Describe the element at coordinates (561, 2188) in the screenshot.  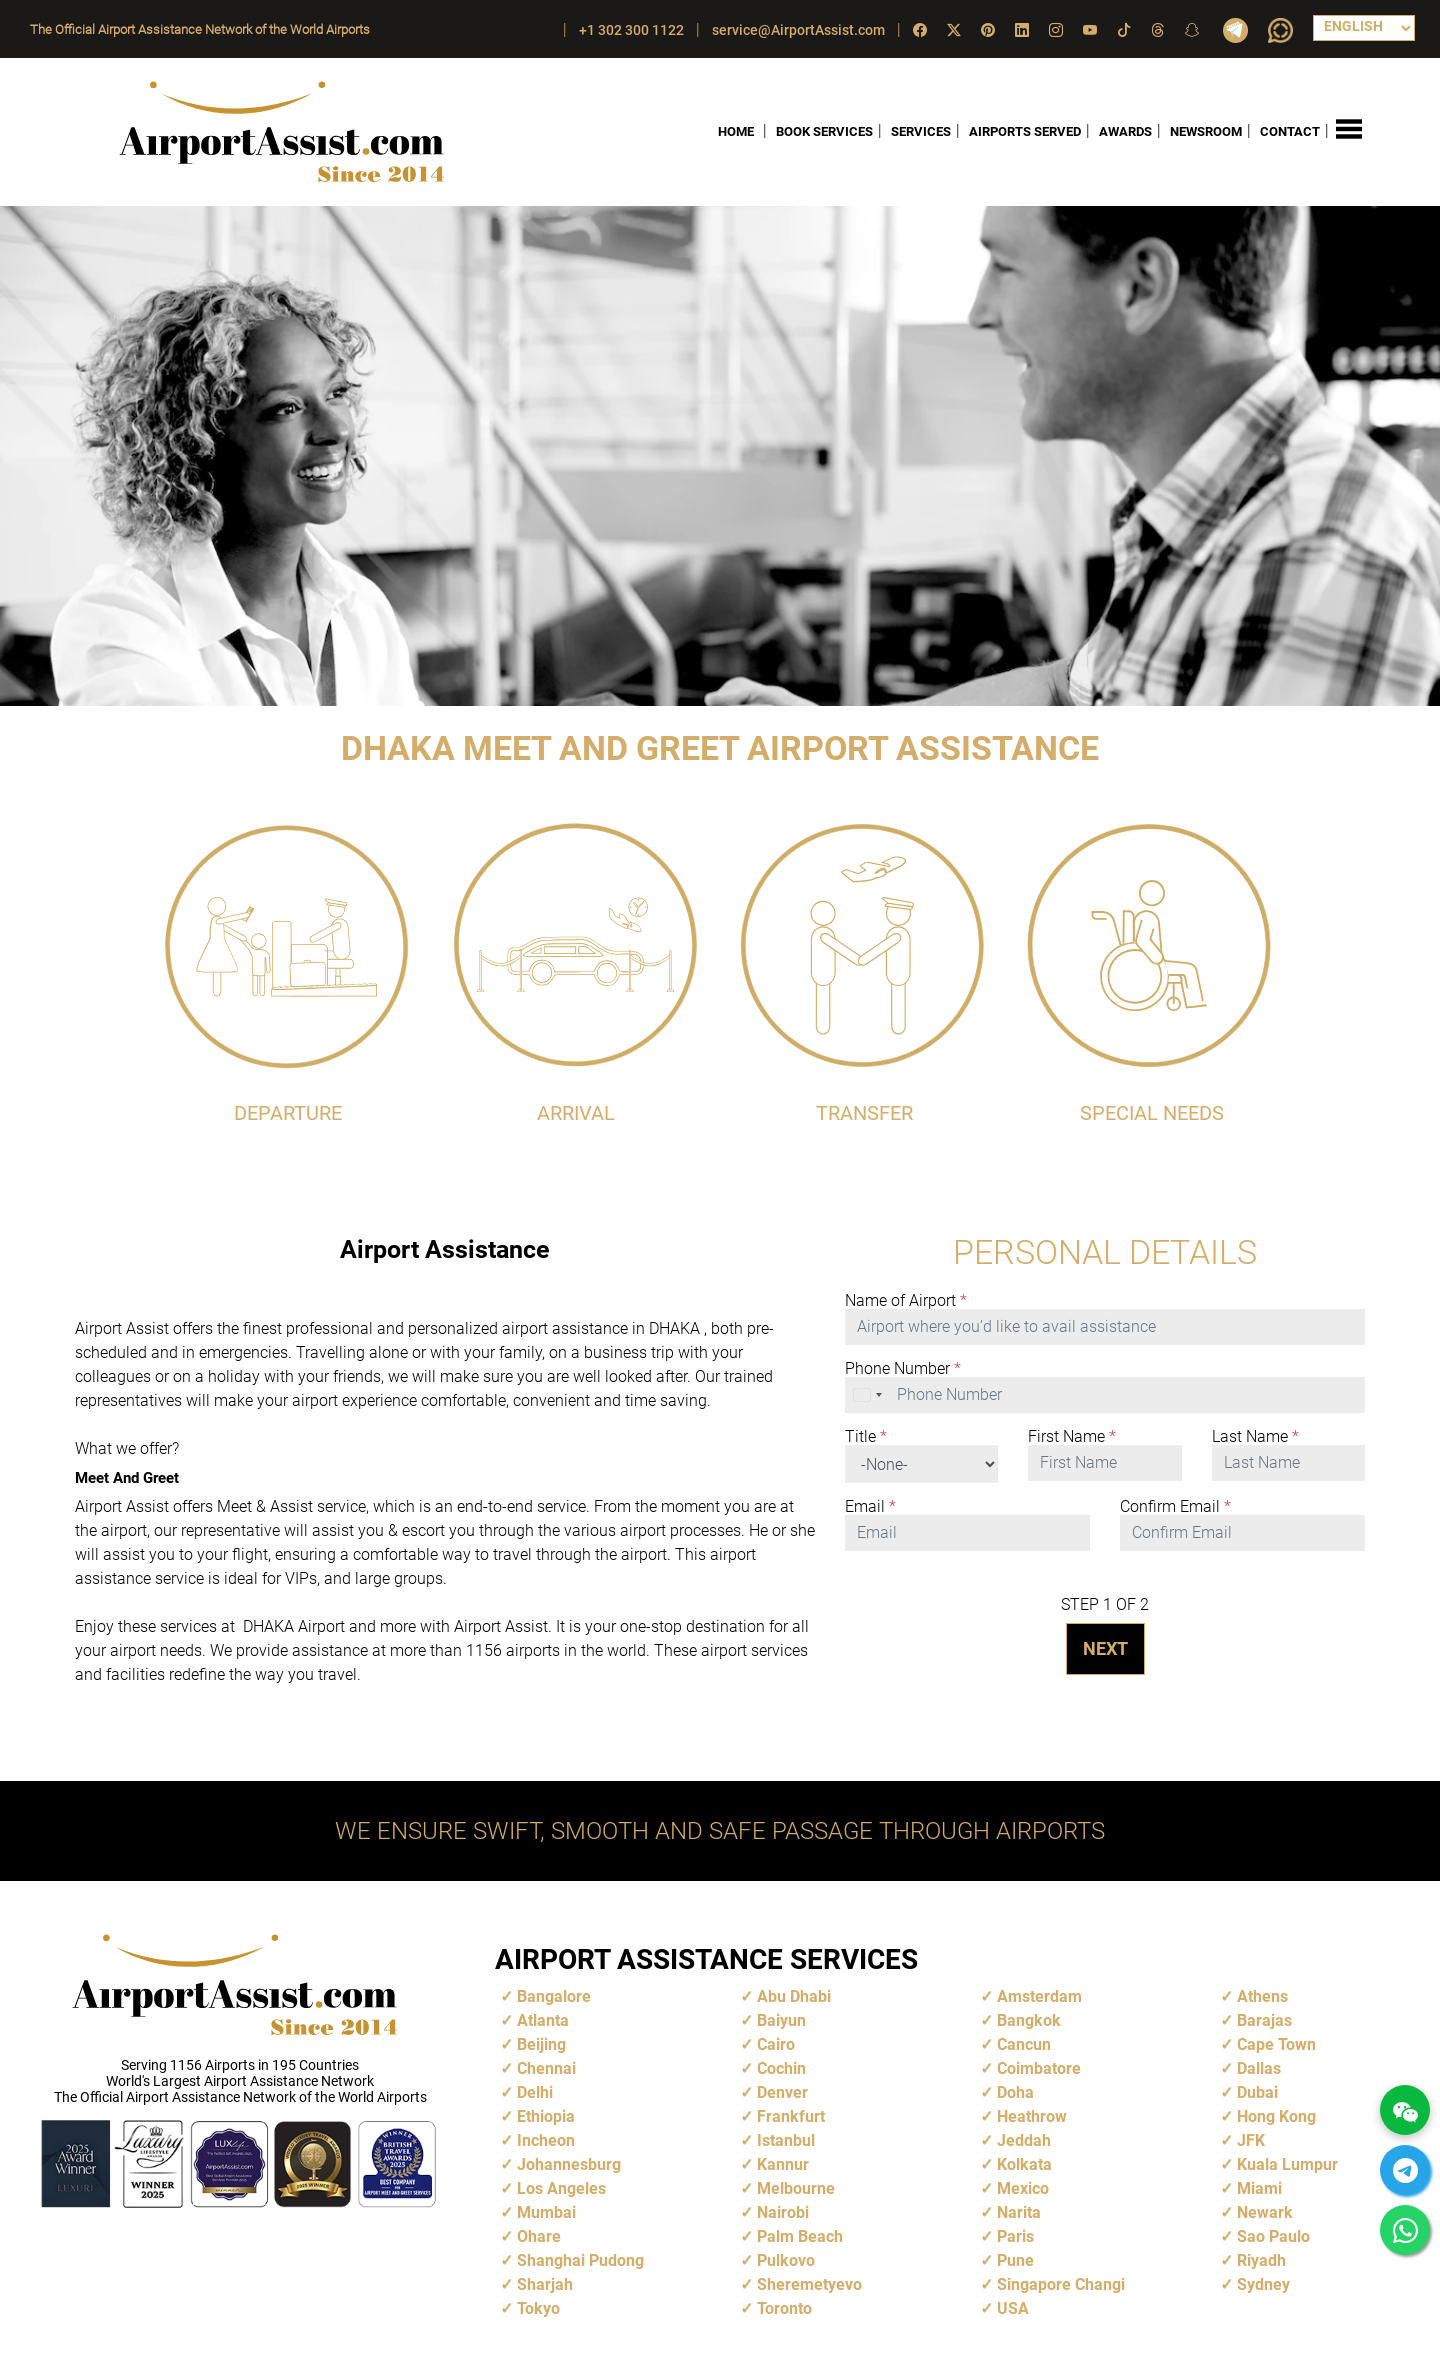
I see `Los Angeles` at that location.